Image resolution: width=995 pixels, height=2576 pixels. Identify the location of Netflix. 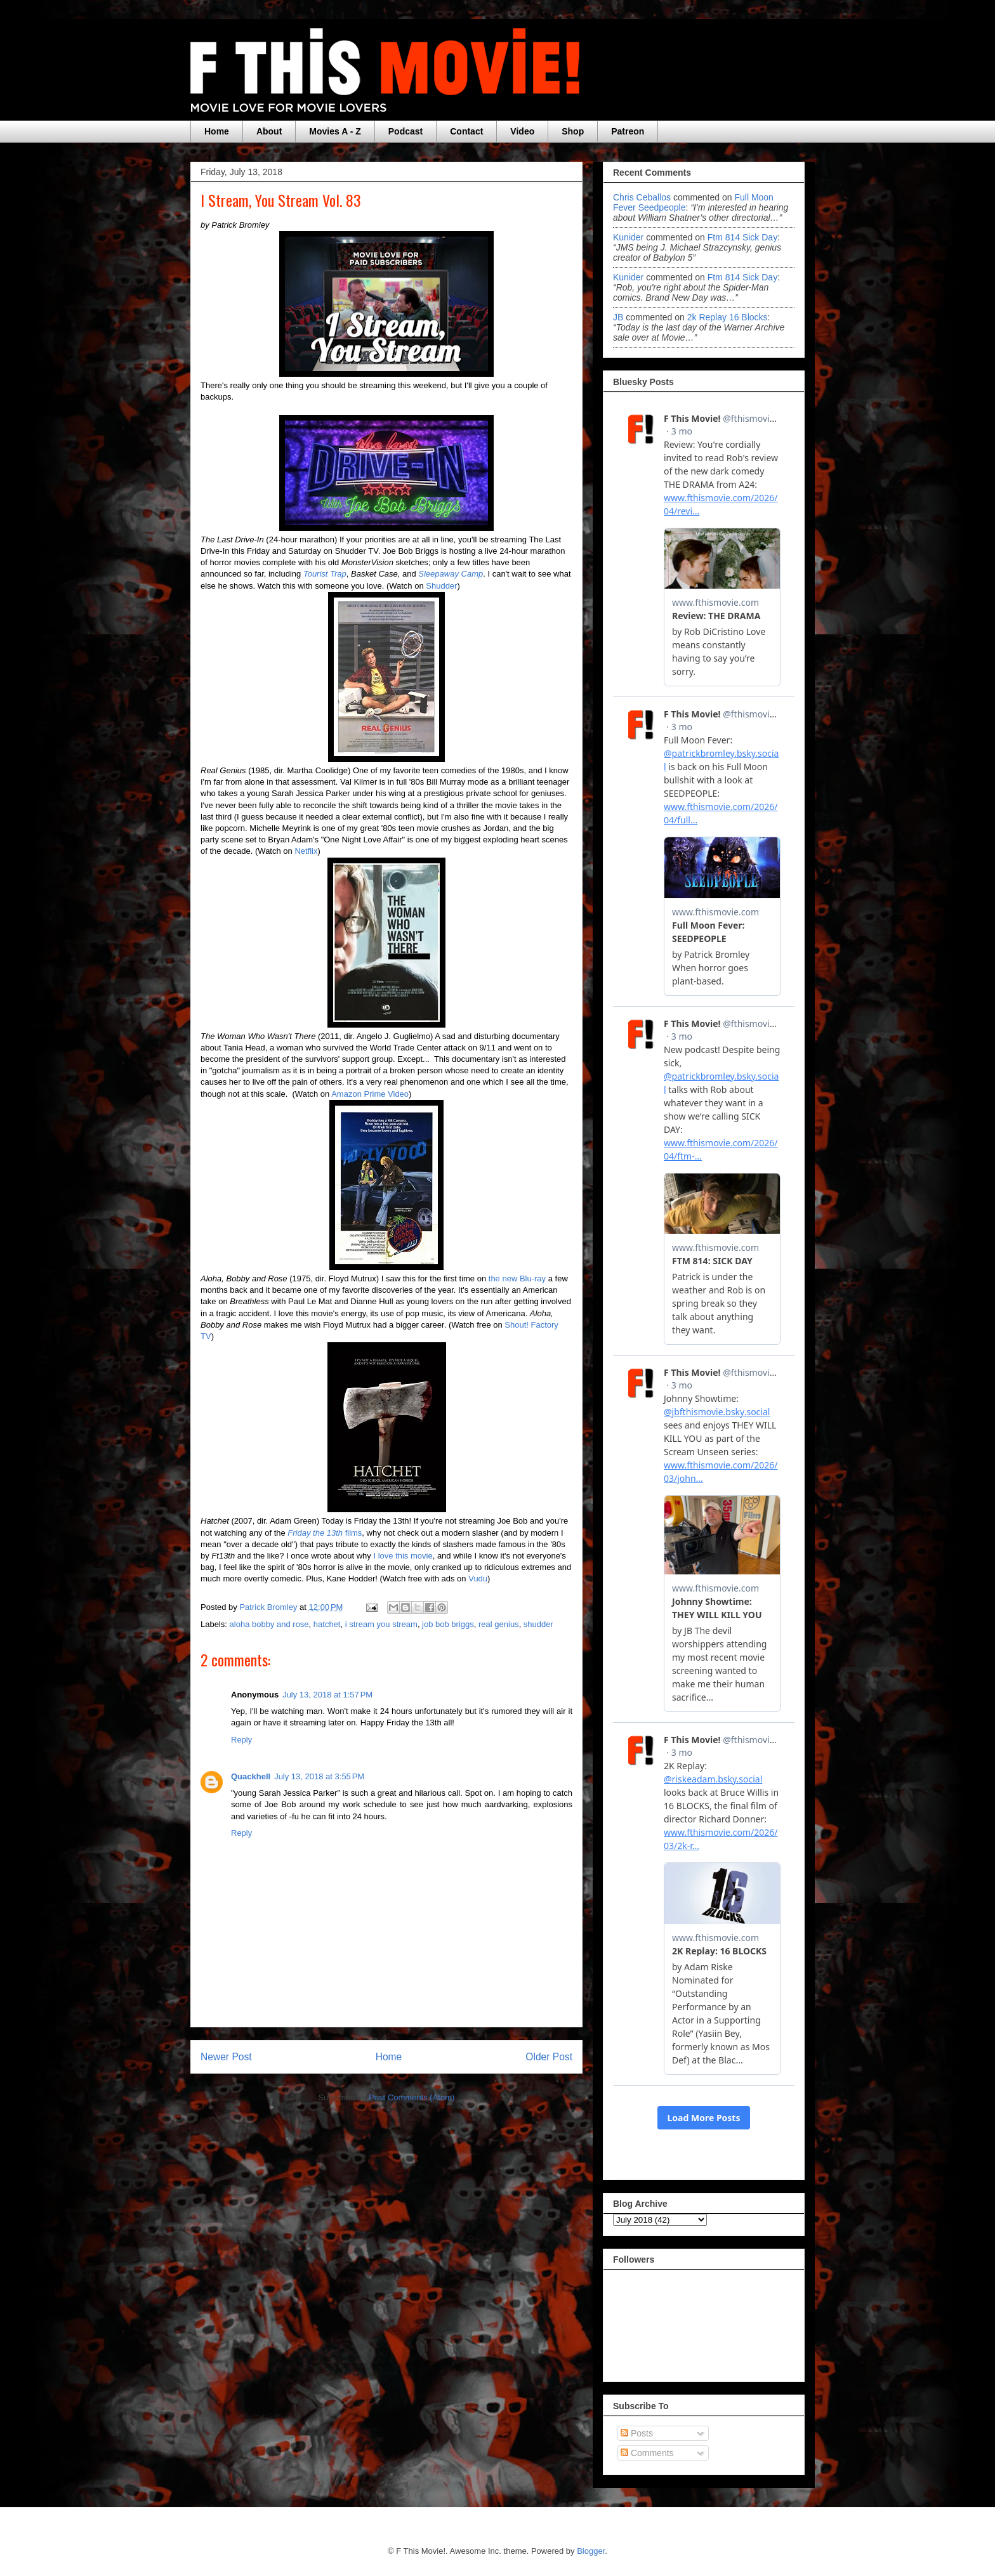
(305, 851).